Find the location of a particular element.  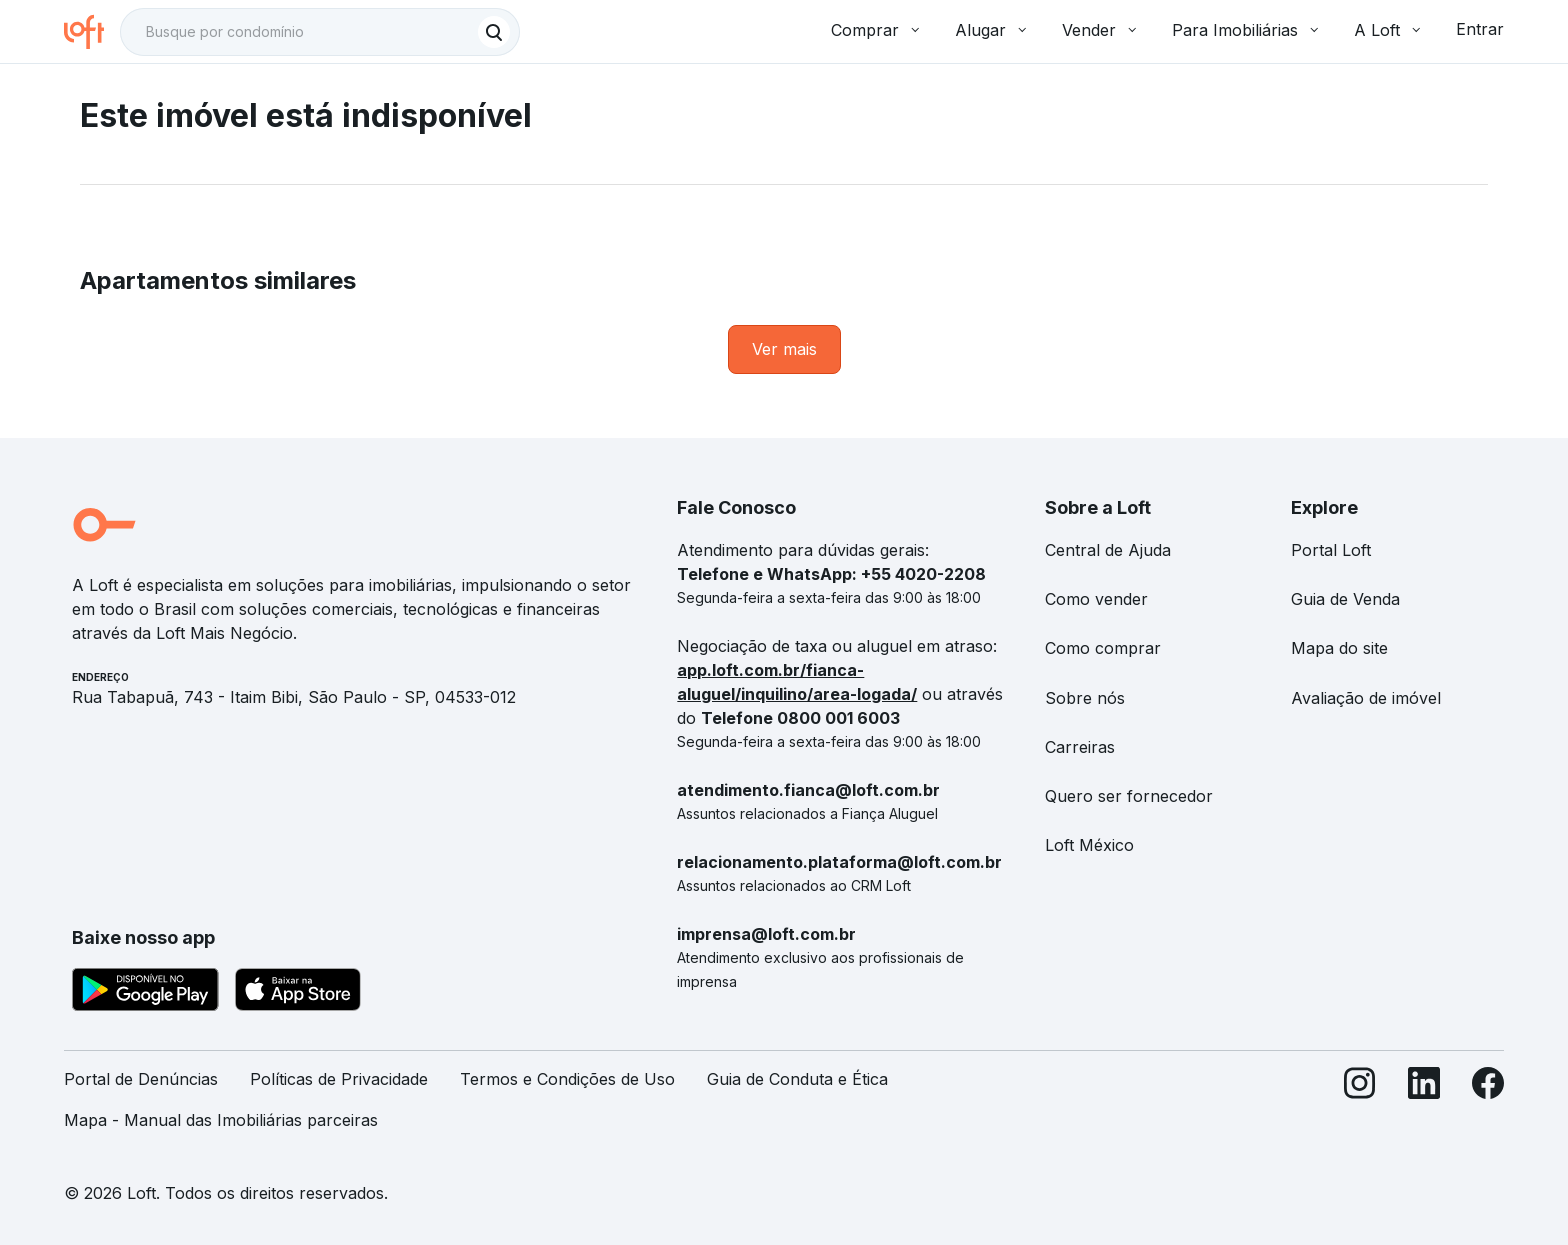

[link] is located at coordinates (784, 349).